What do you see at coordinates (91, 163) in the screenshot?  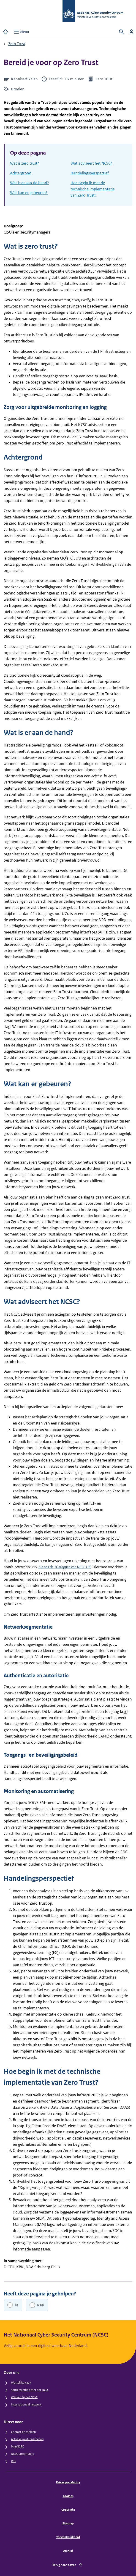 I see `Wat adviseert het NCSC?` at bounding box center [91, 163].